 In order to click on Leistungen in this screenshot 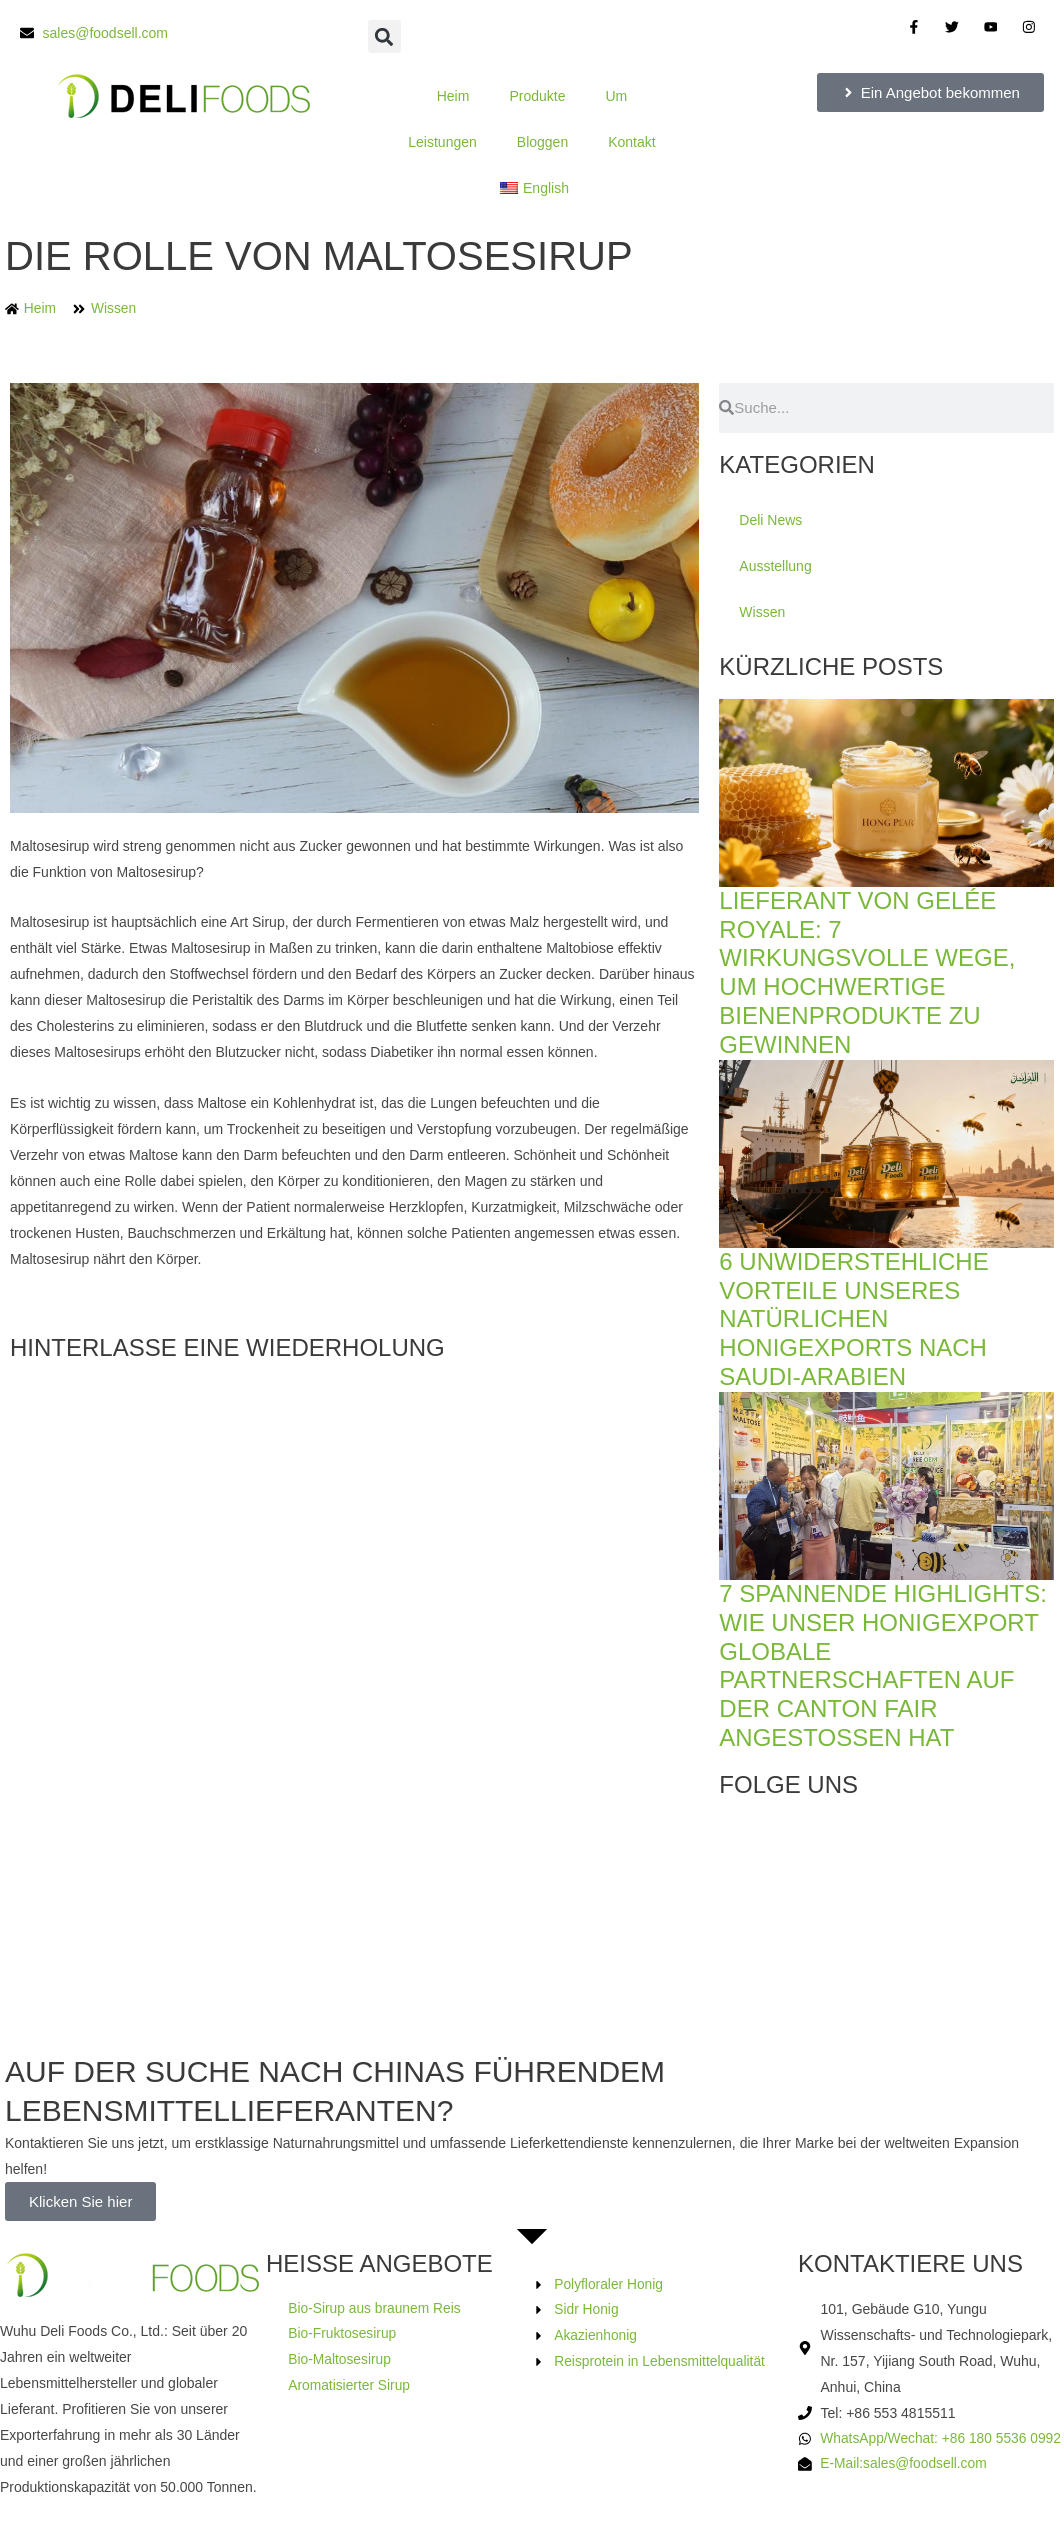, I will do `click(442, 142)`.